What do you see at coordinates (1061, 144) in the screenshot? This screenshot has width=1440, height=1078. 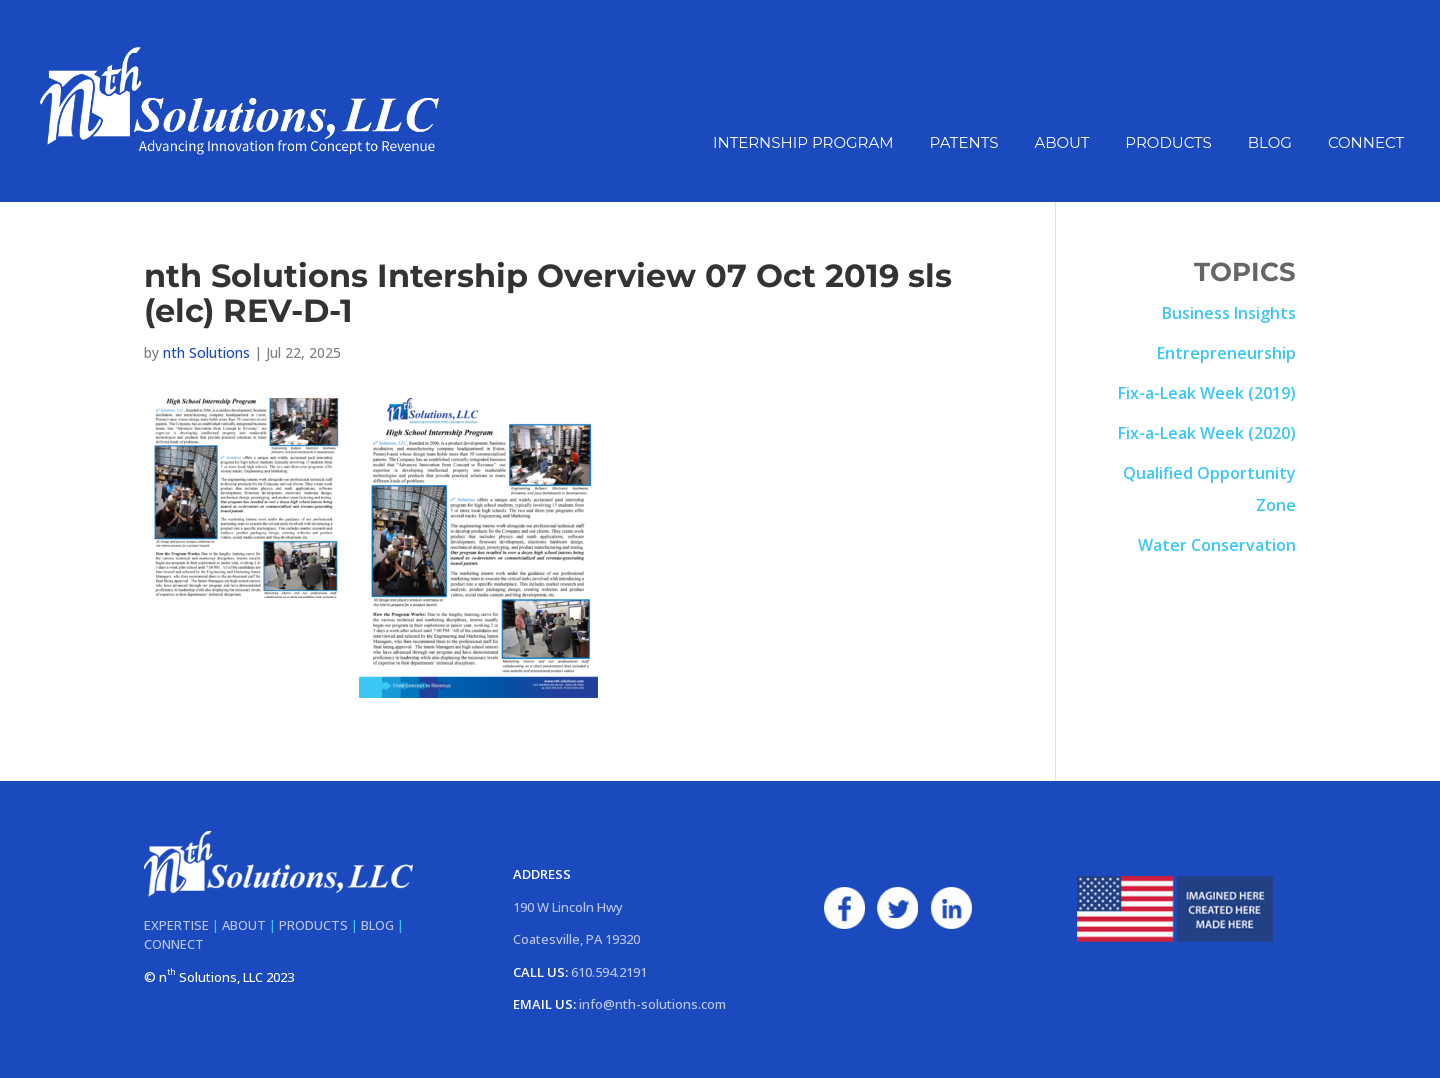 I see `About` at bounding box center [1061, 144].